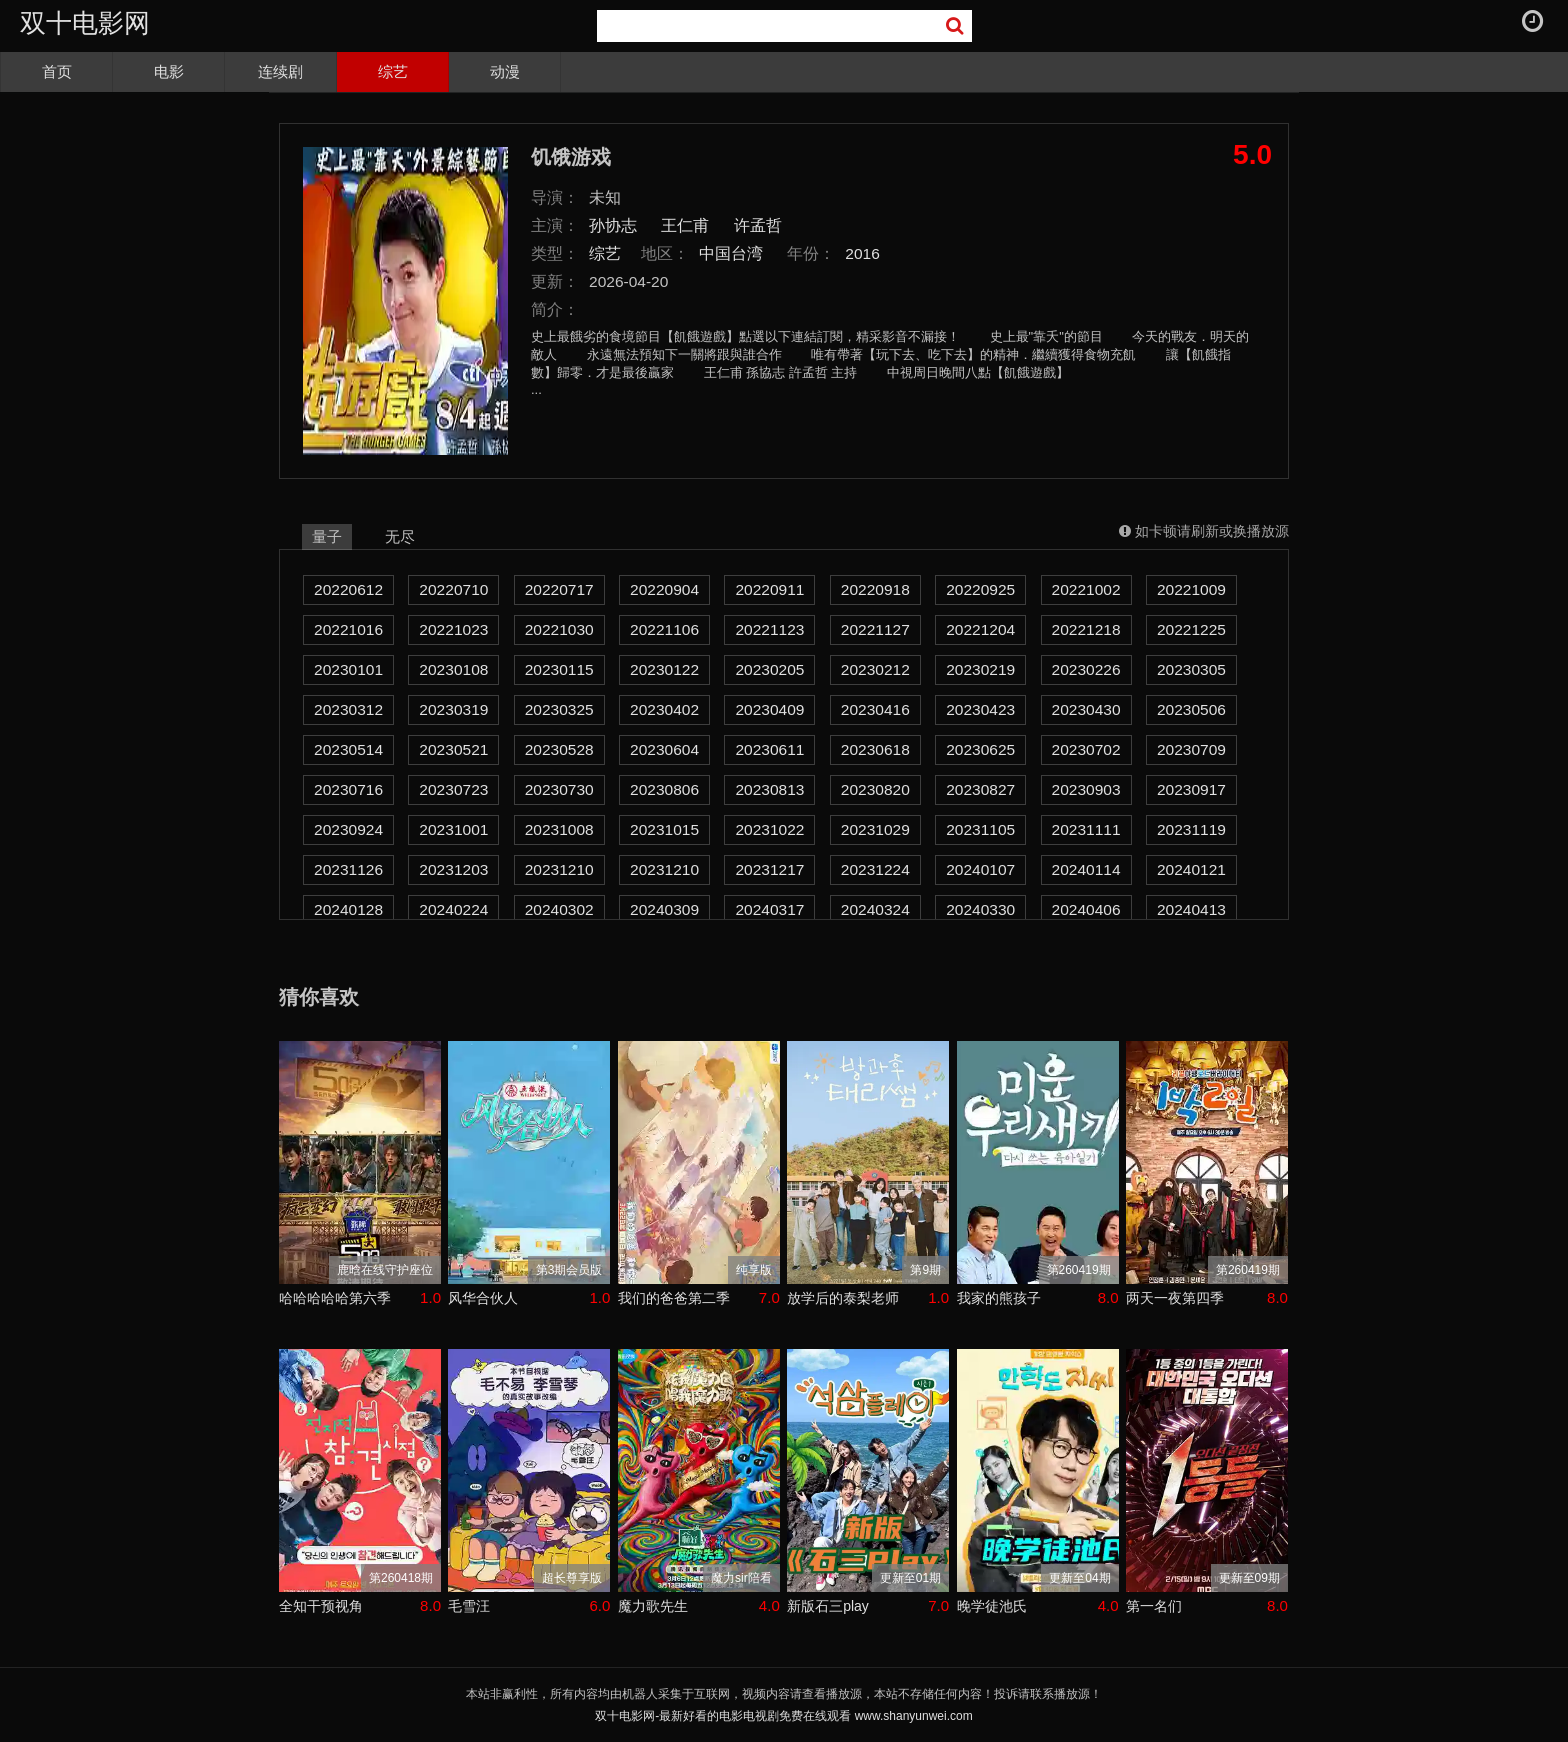  I want to click on 综艺, so click(393, 71).